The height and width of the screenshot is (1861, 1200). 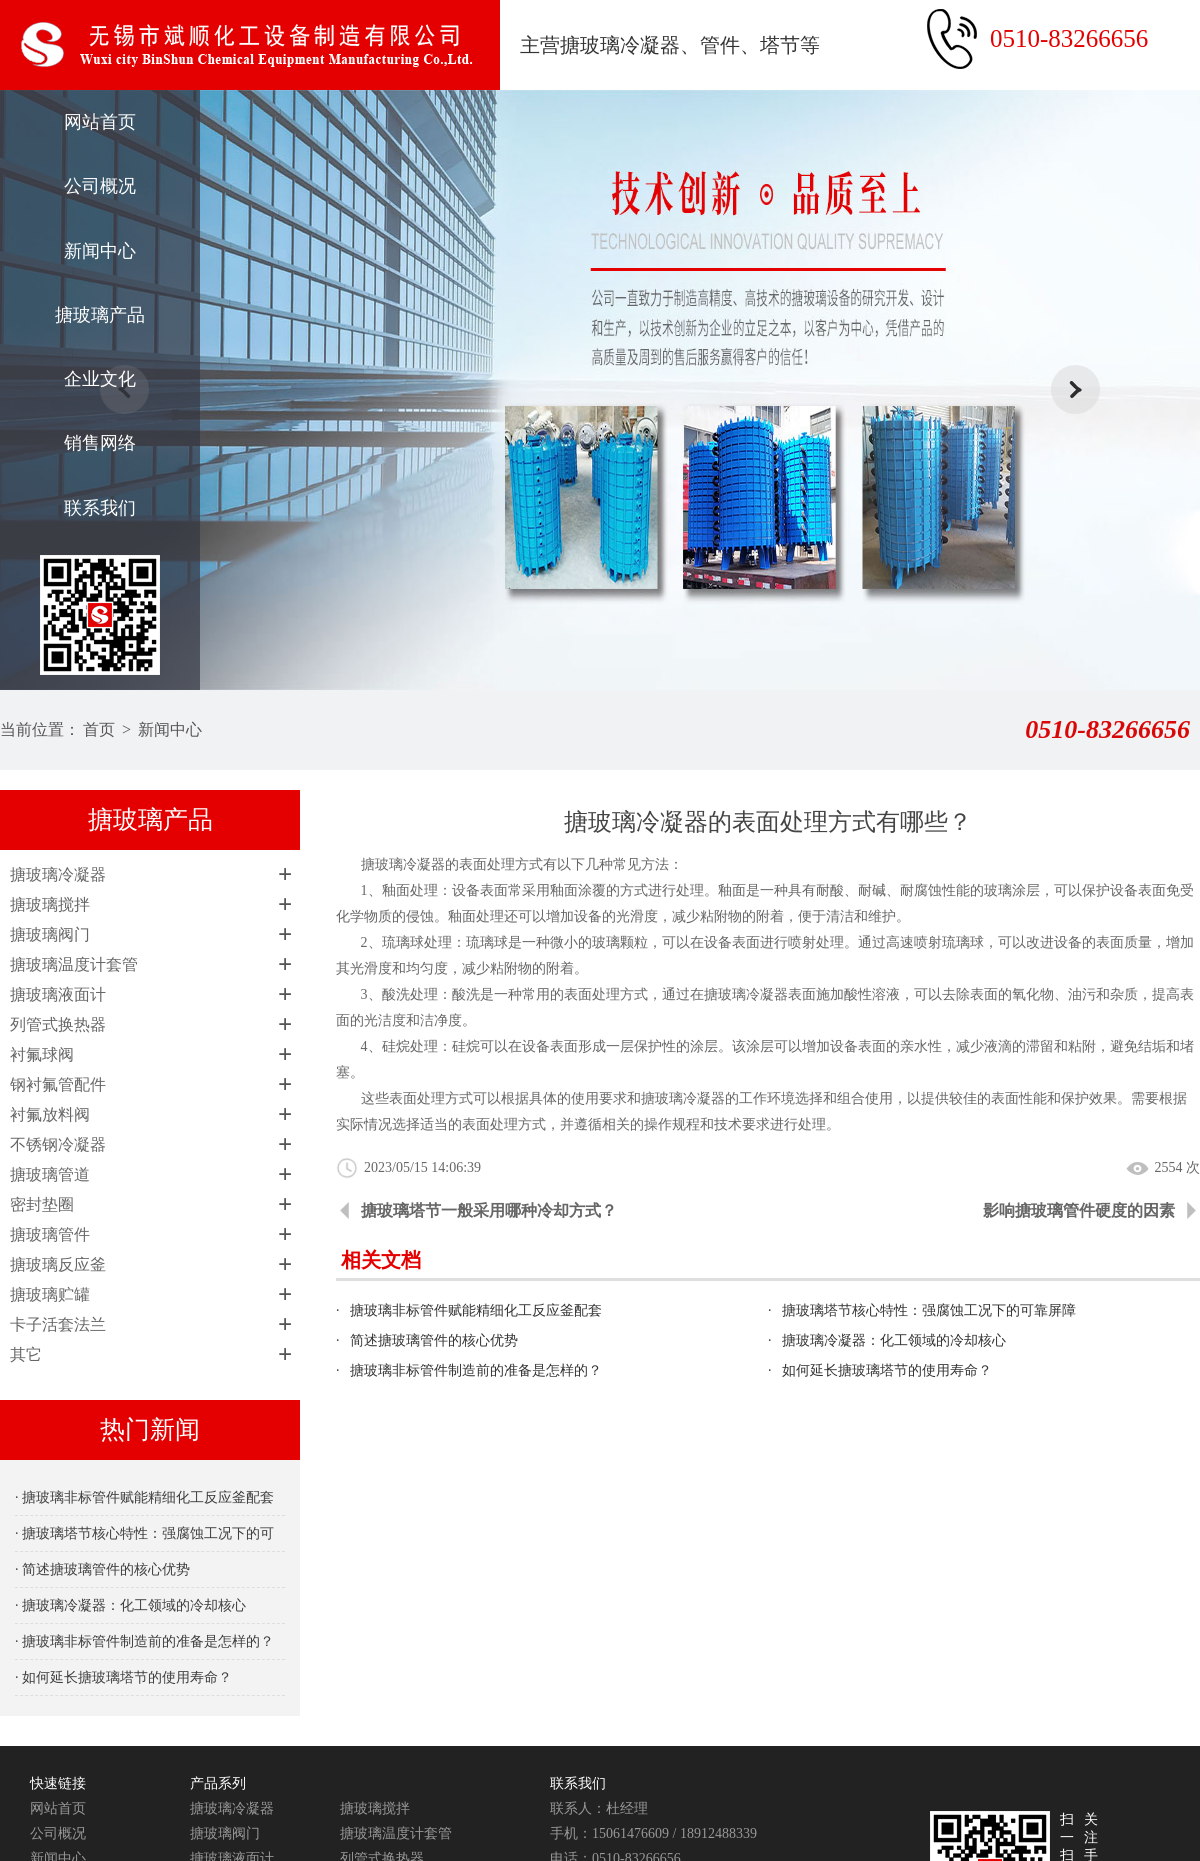 What do you see at coordinates (476, 1370) in the screenshot?
I see `搪玻璃非标管件制造前的准备是怎样的？` at bounding box center [476, 1370].